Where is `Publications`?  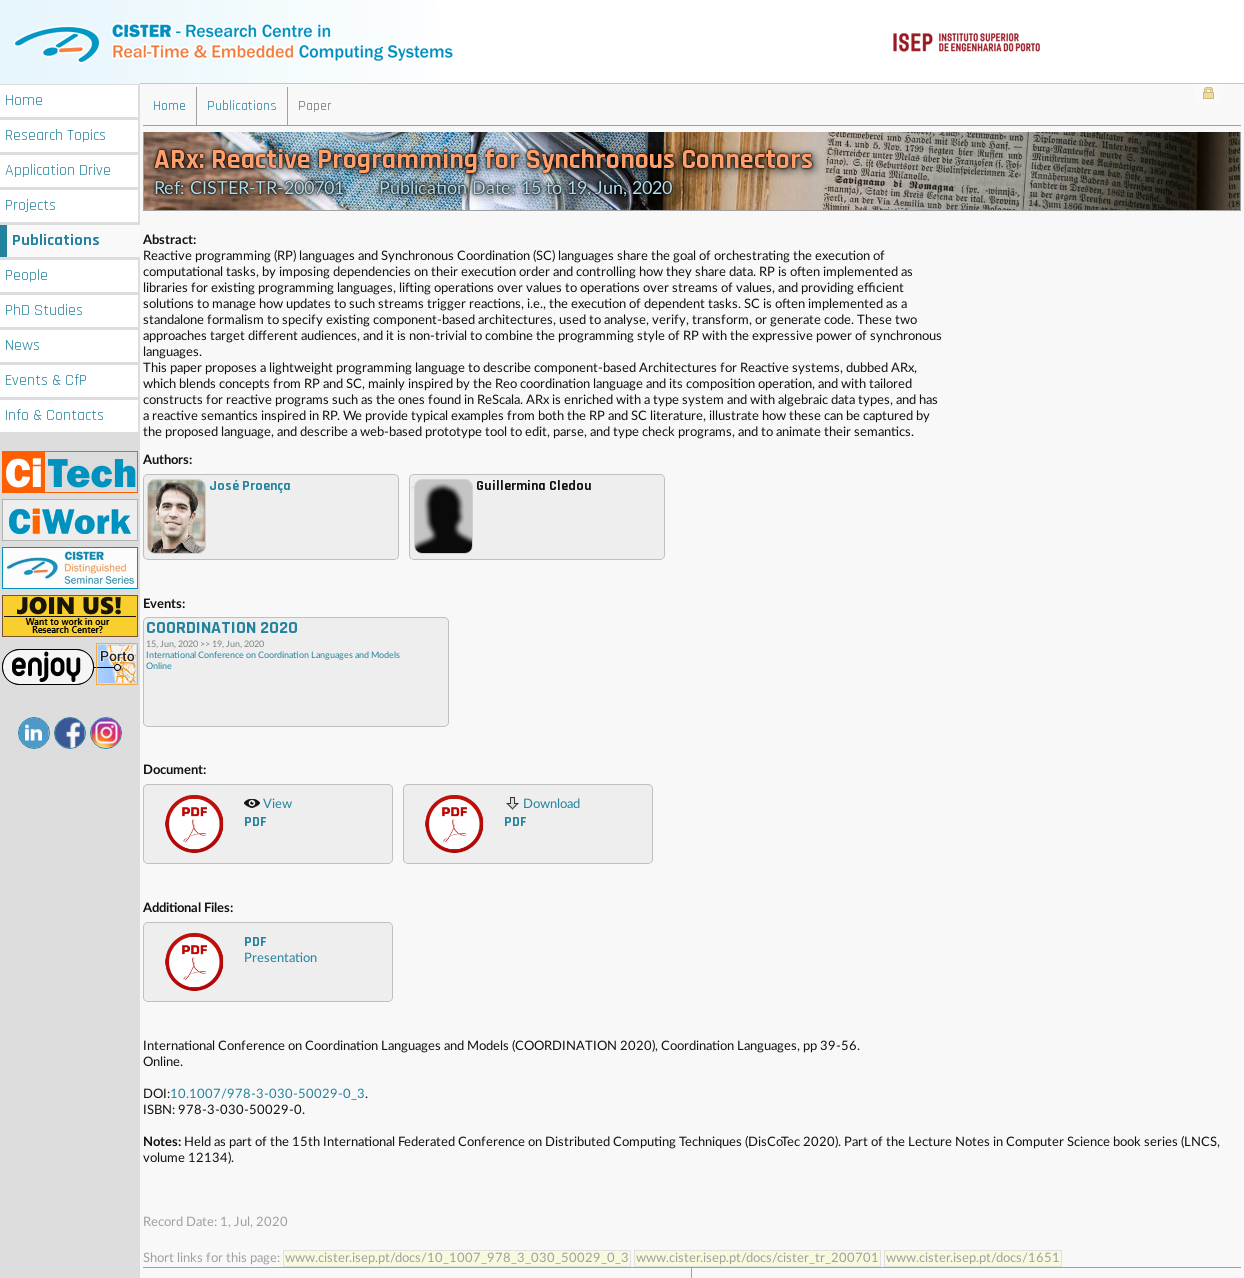
Publications is located at coordinates (56, 238).